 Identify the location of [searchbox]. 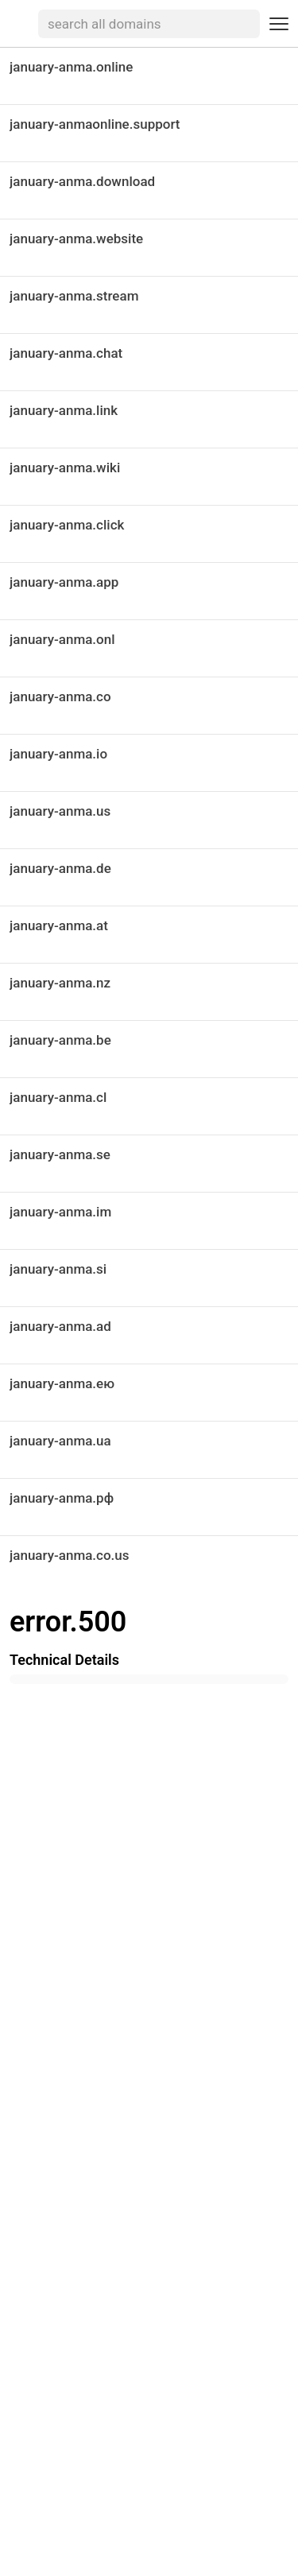
(149, 24).